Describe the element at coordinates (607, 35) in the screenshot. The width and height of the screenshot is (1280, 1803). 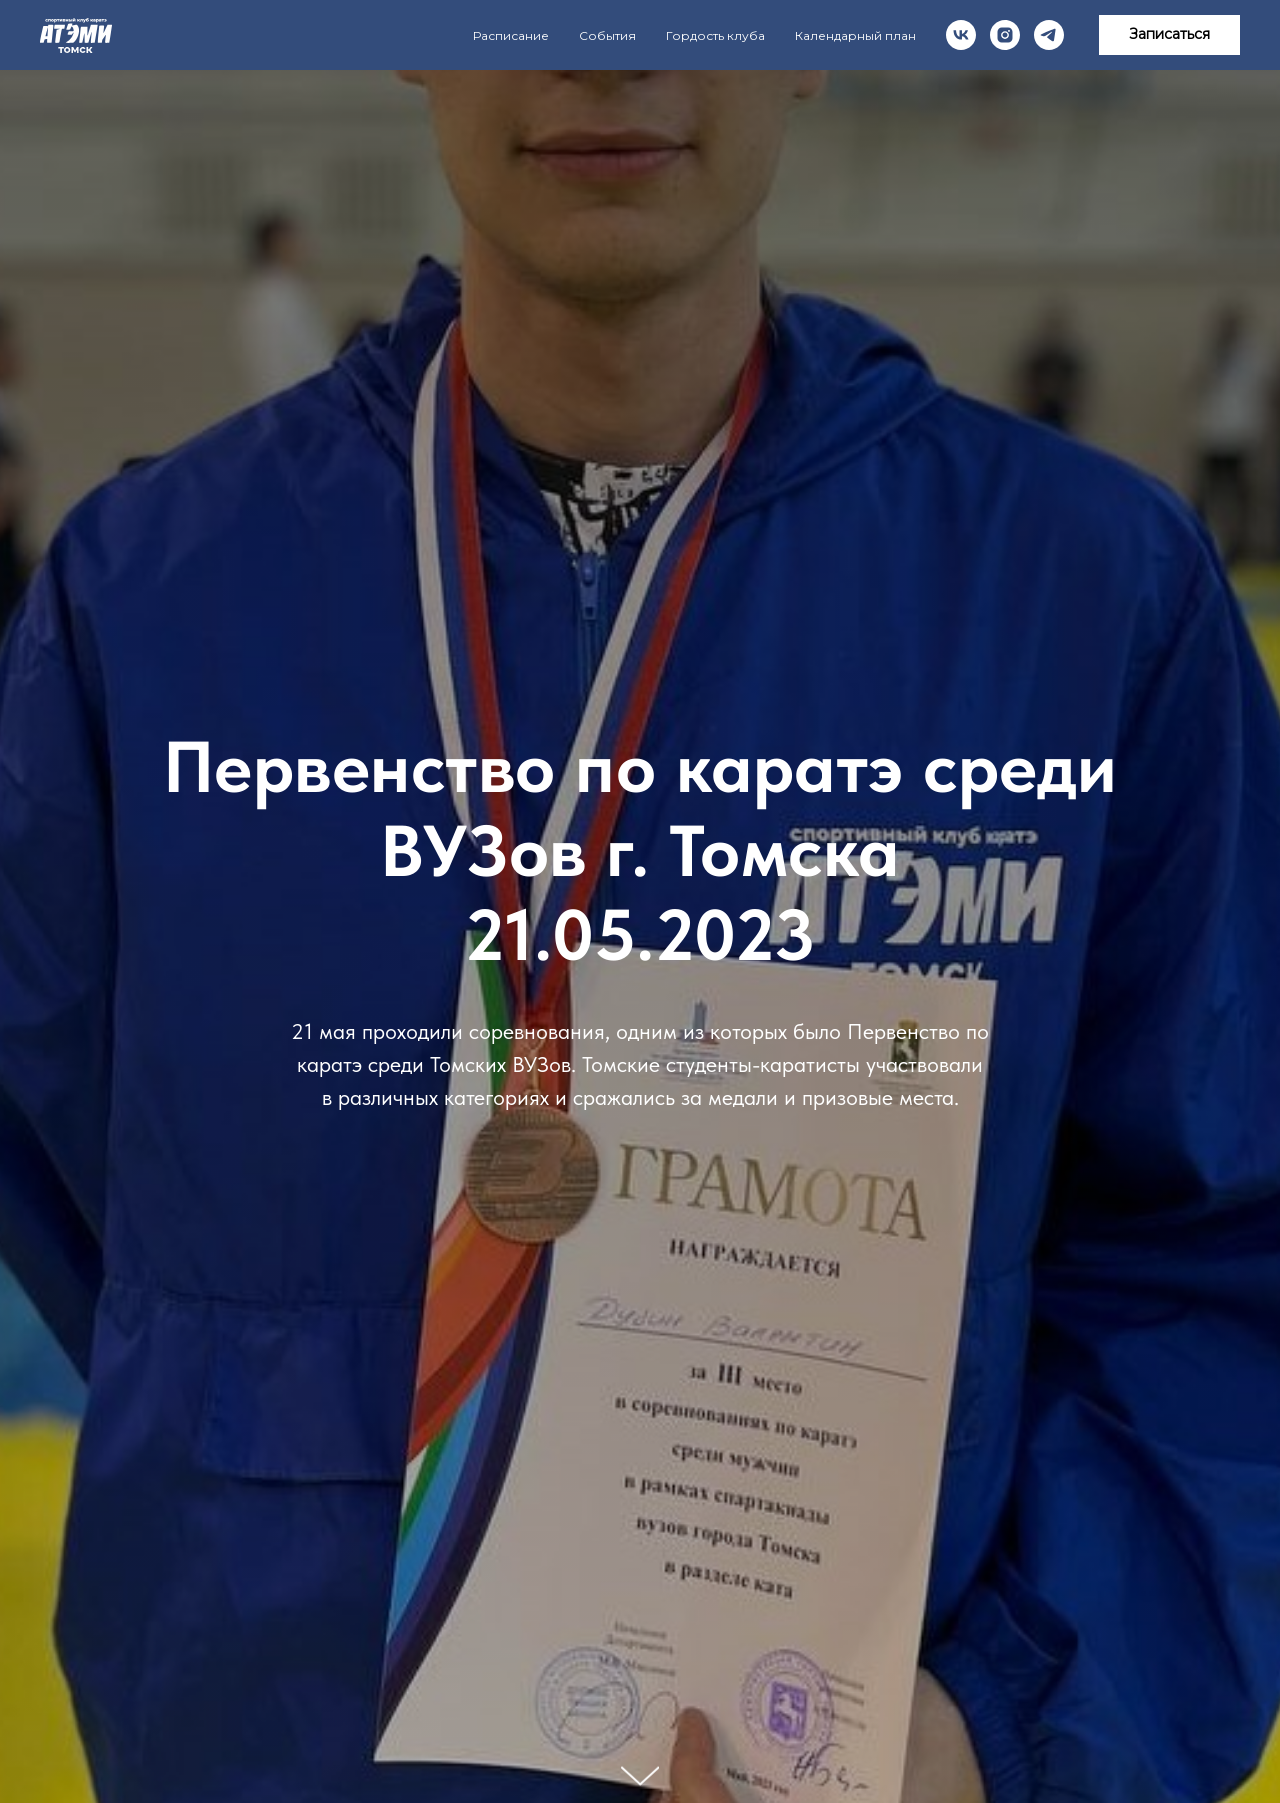
I see `События` at that location.